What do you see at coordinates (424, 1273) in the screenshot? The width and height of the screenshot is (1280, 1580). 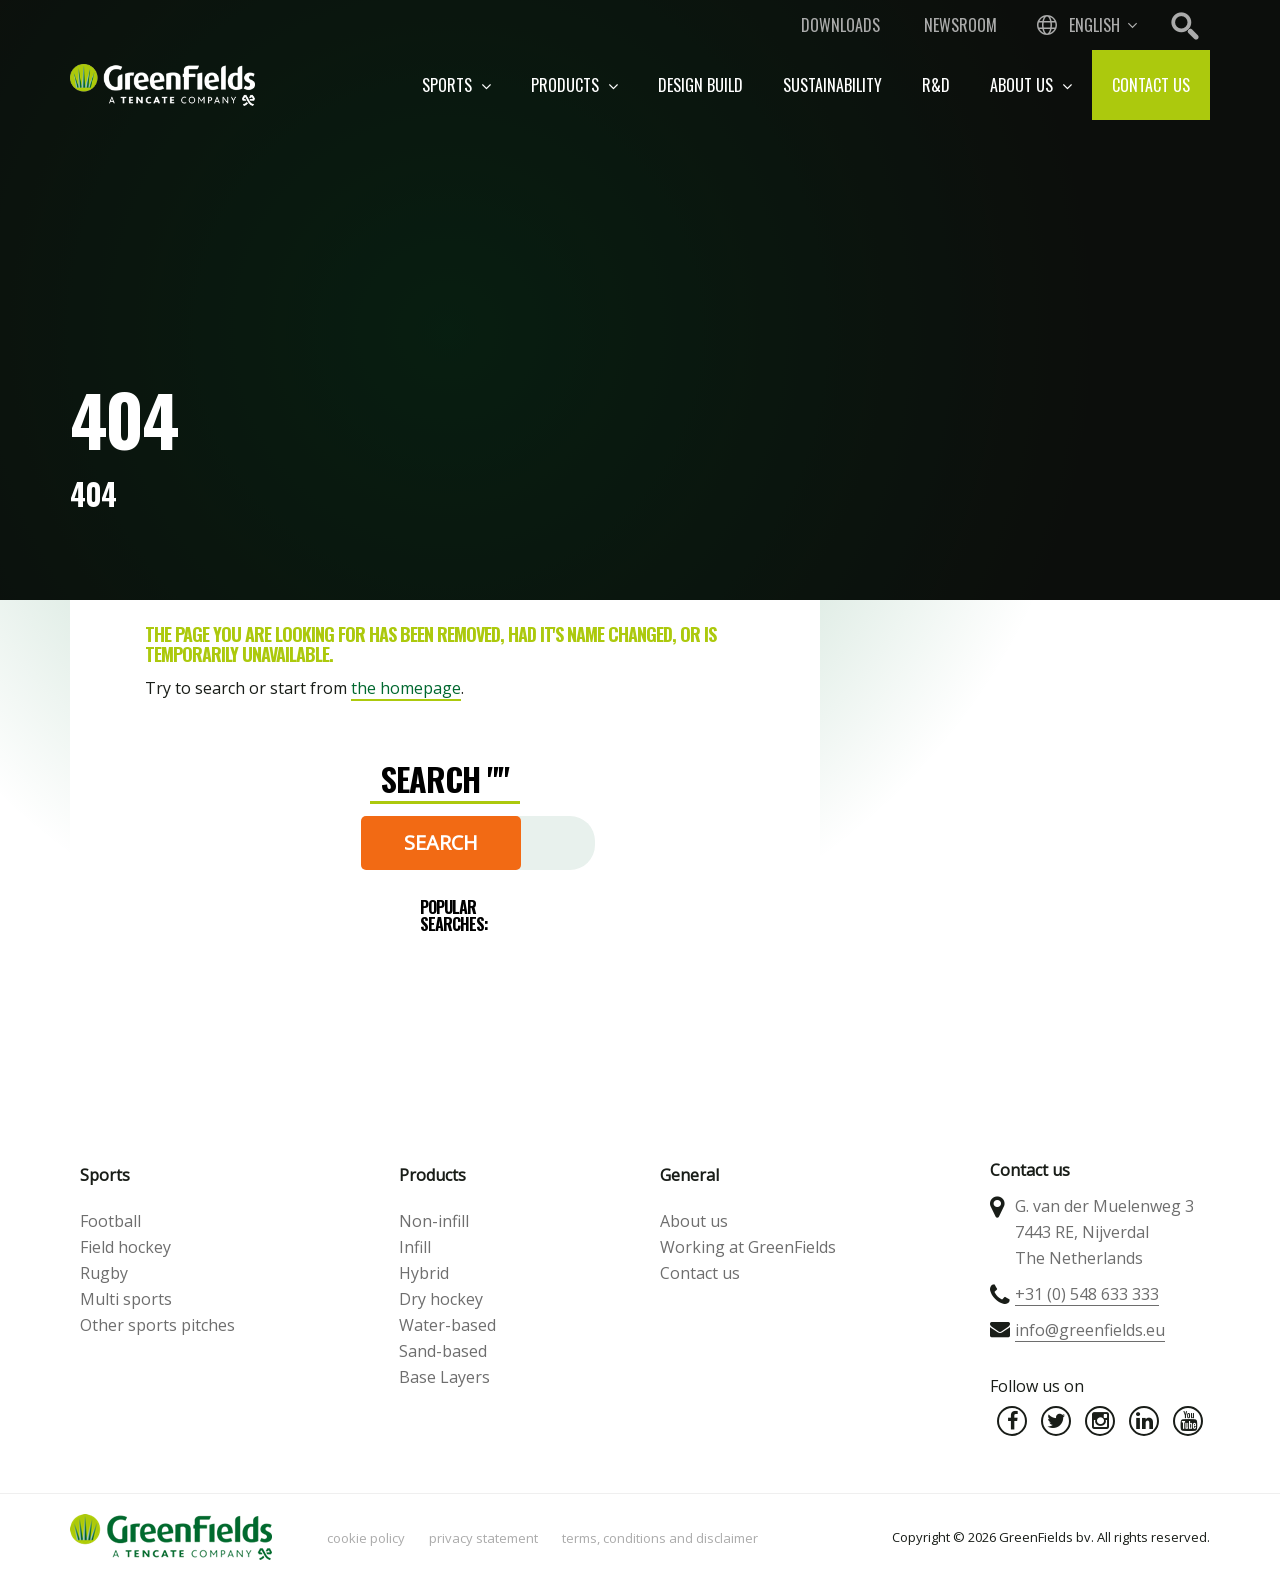 I see `Hybrid` at bounding box center [424, 1273].